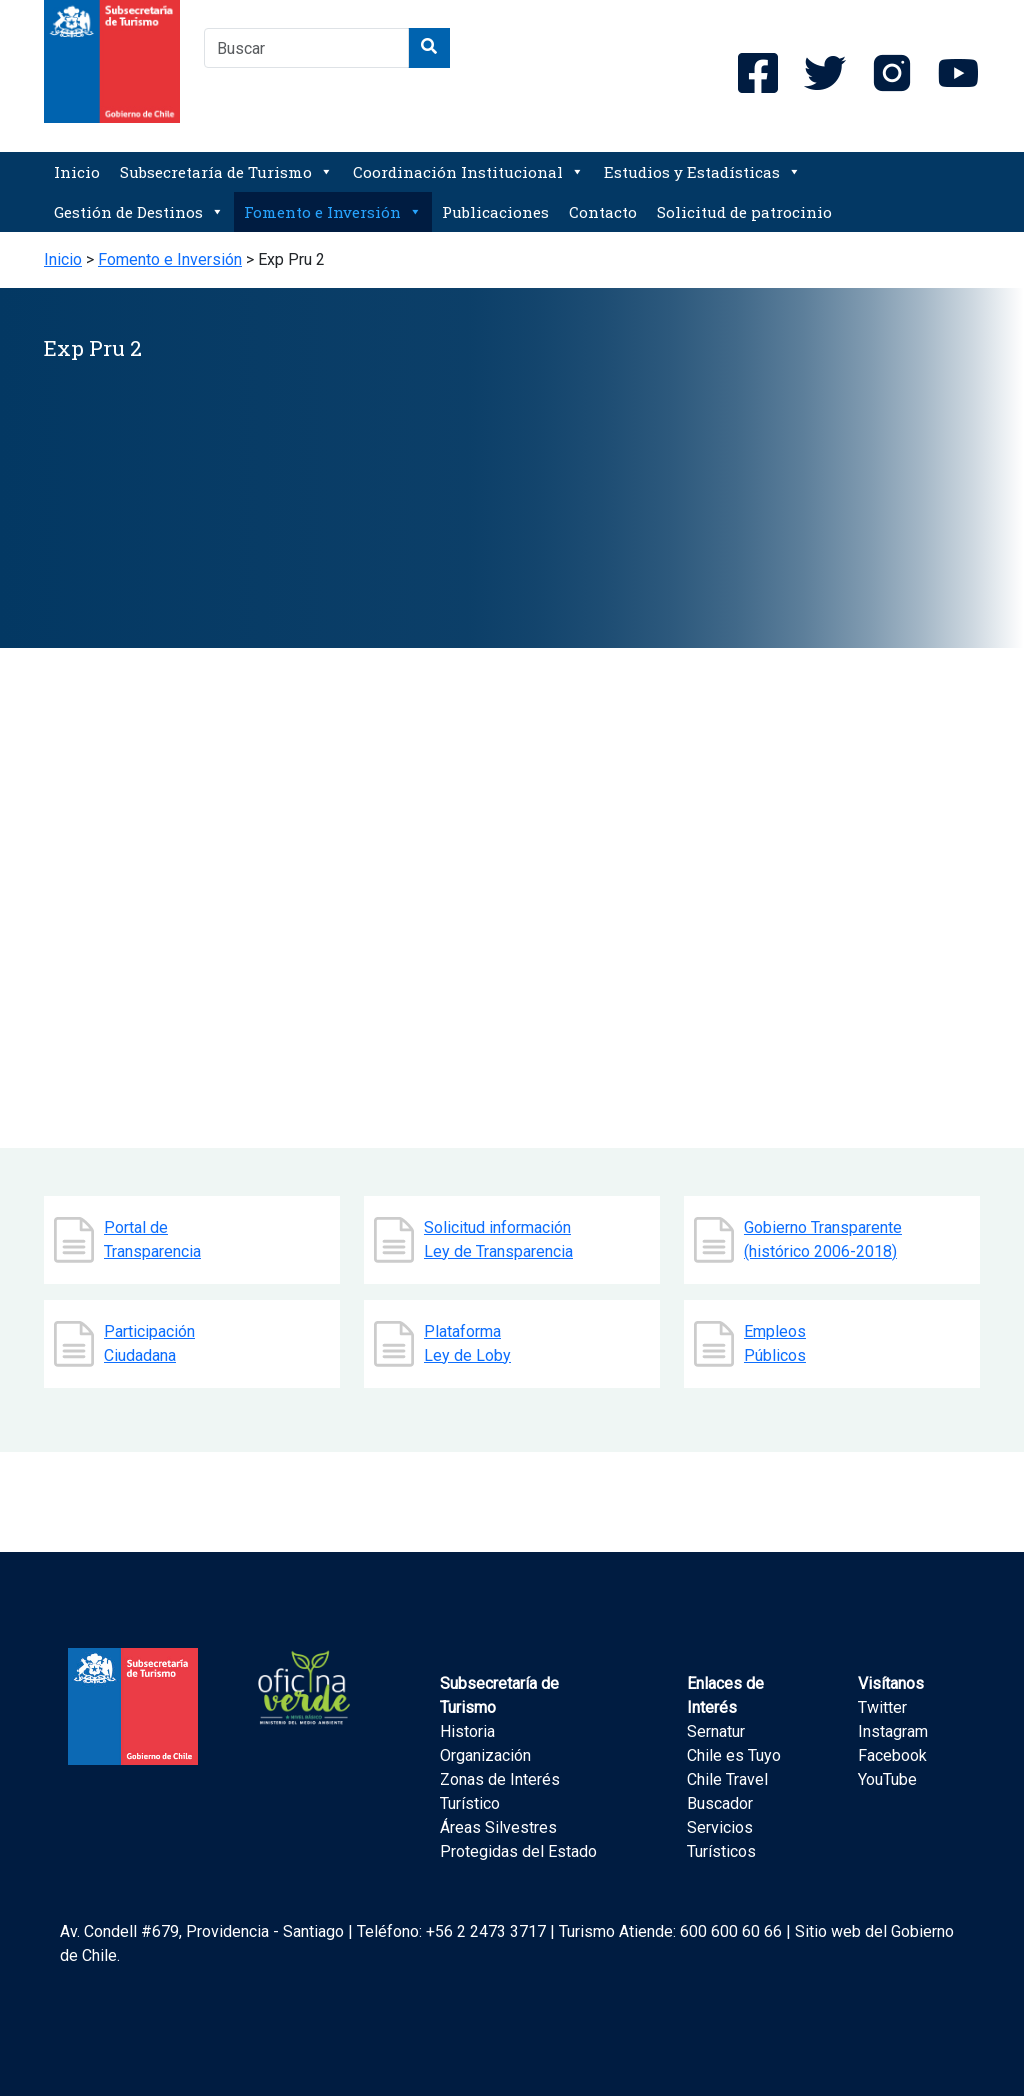  I want to click on Plataforma Ley de Loby, so click(467, 1343).